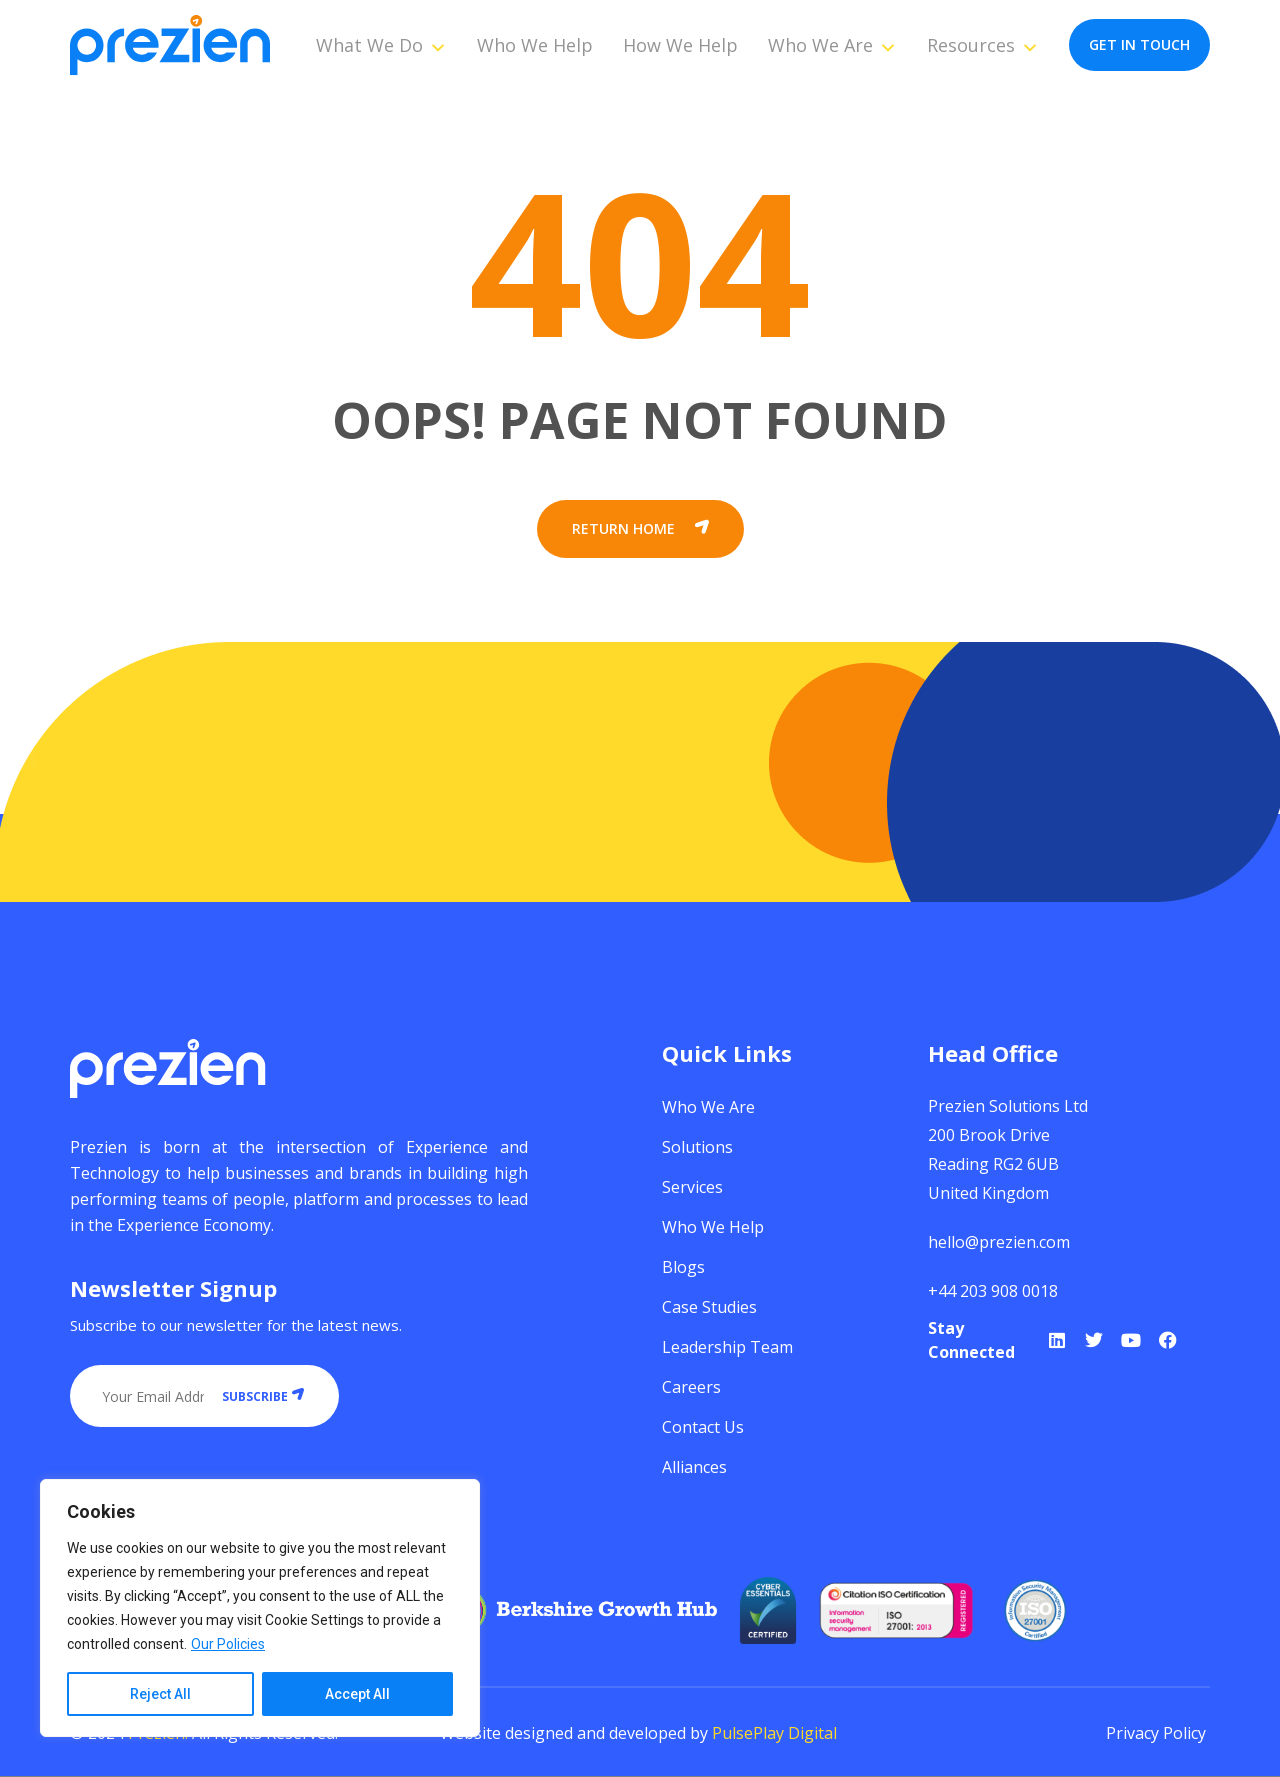  I want to click on Blogs, so click(683, 1267).